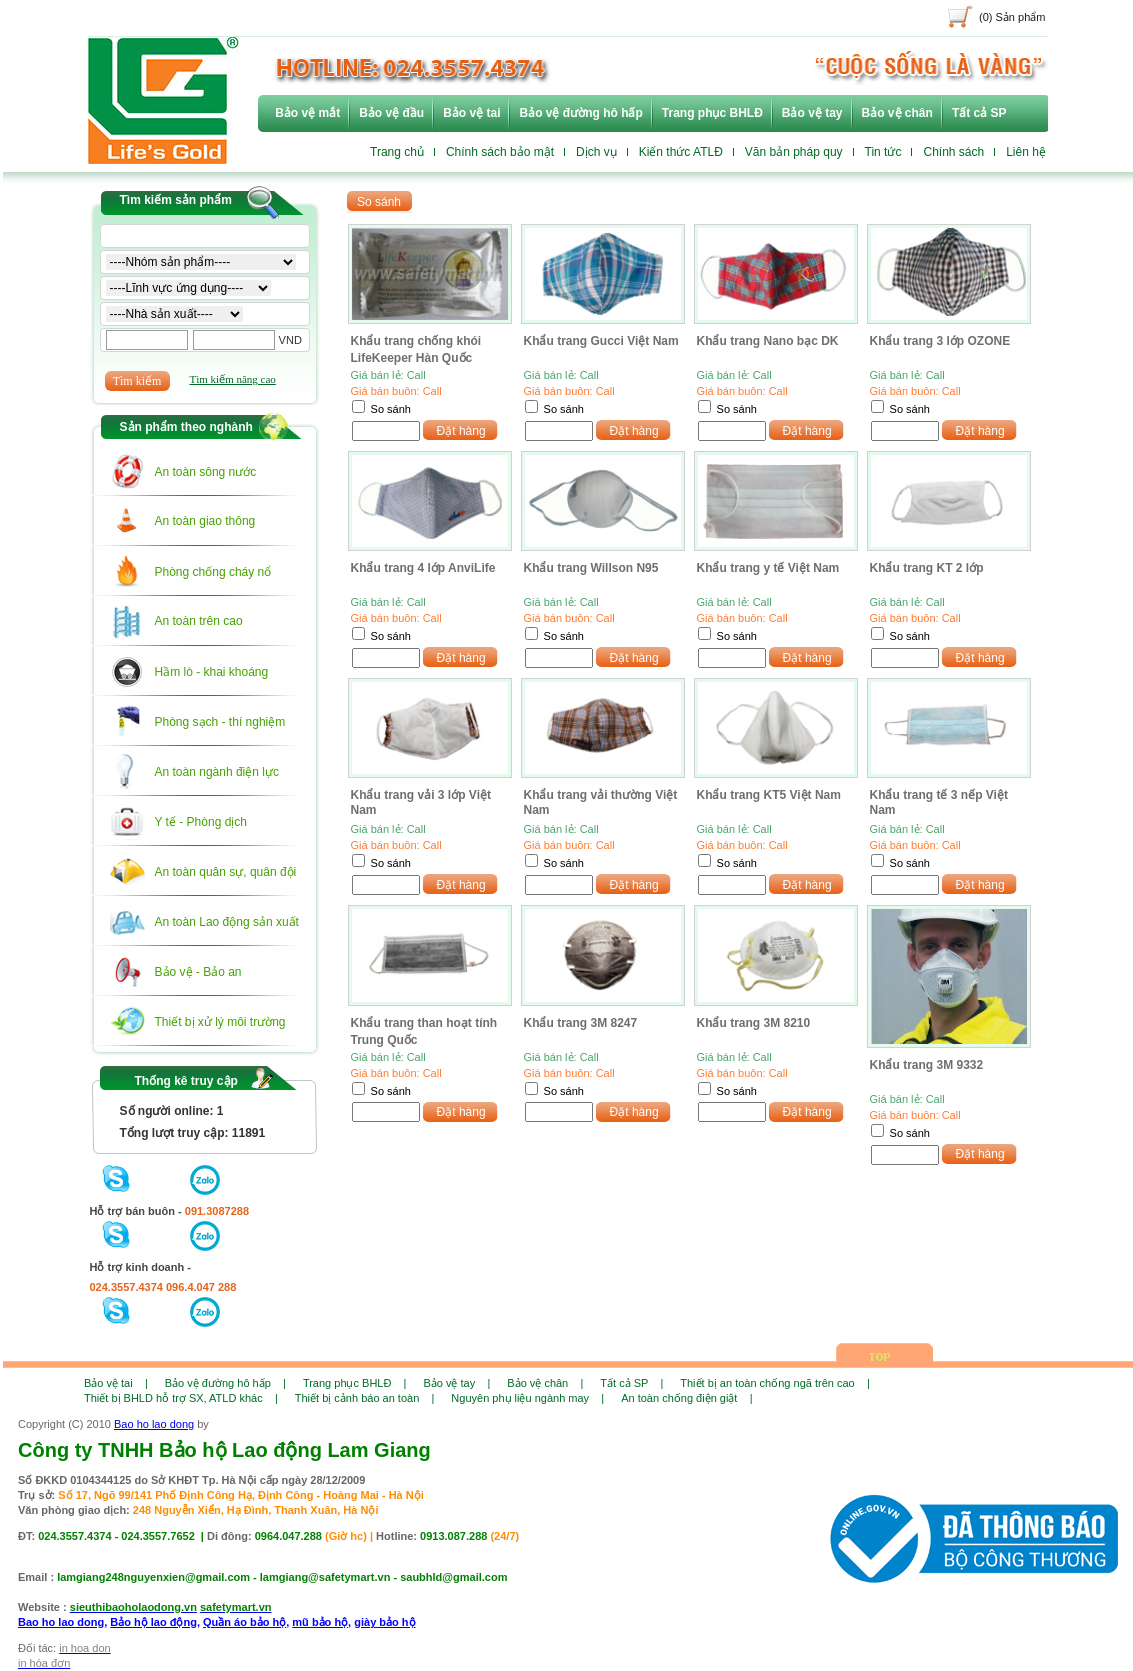 This screenshot has height=1671, width=1133. Describe the element at coordinates (768, 341) in the screenshot. I see `Khẩu trang Nano bạc DK` at that location.